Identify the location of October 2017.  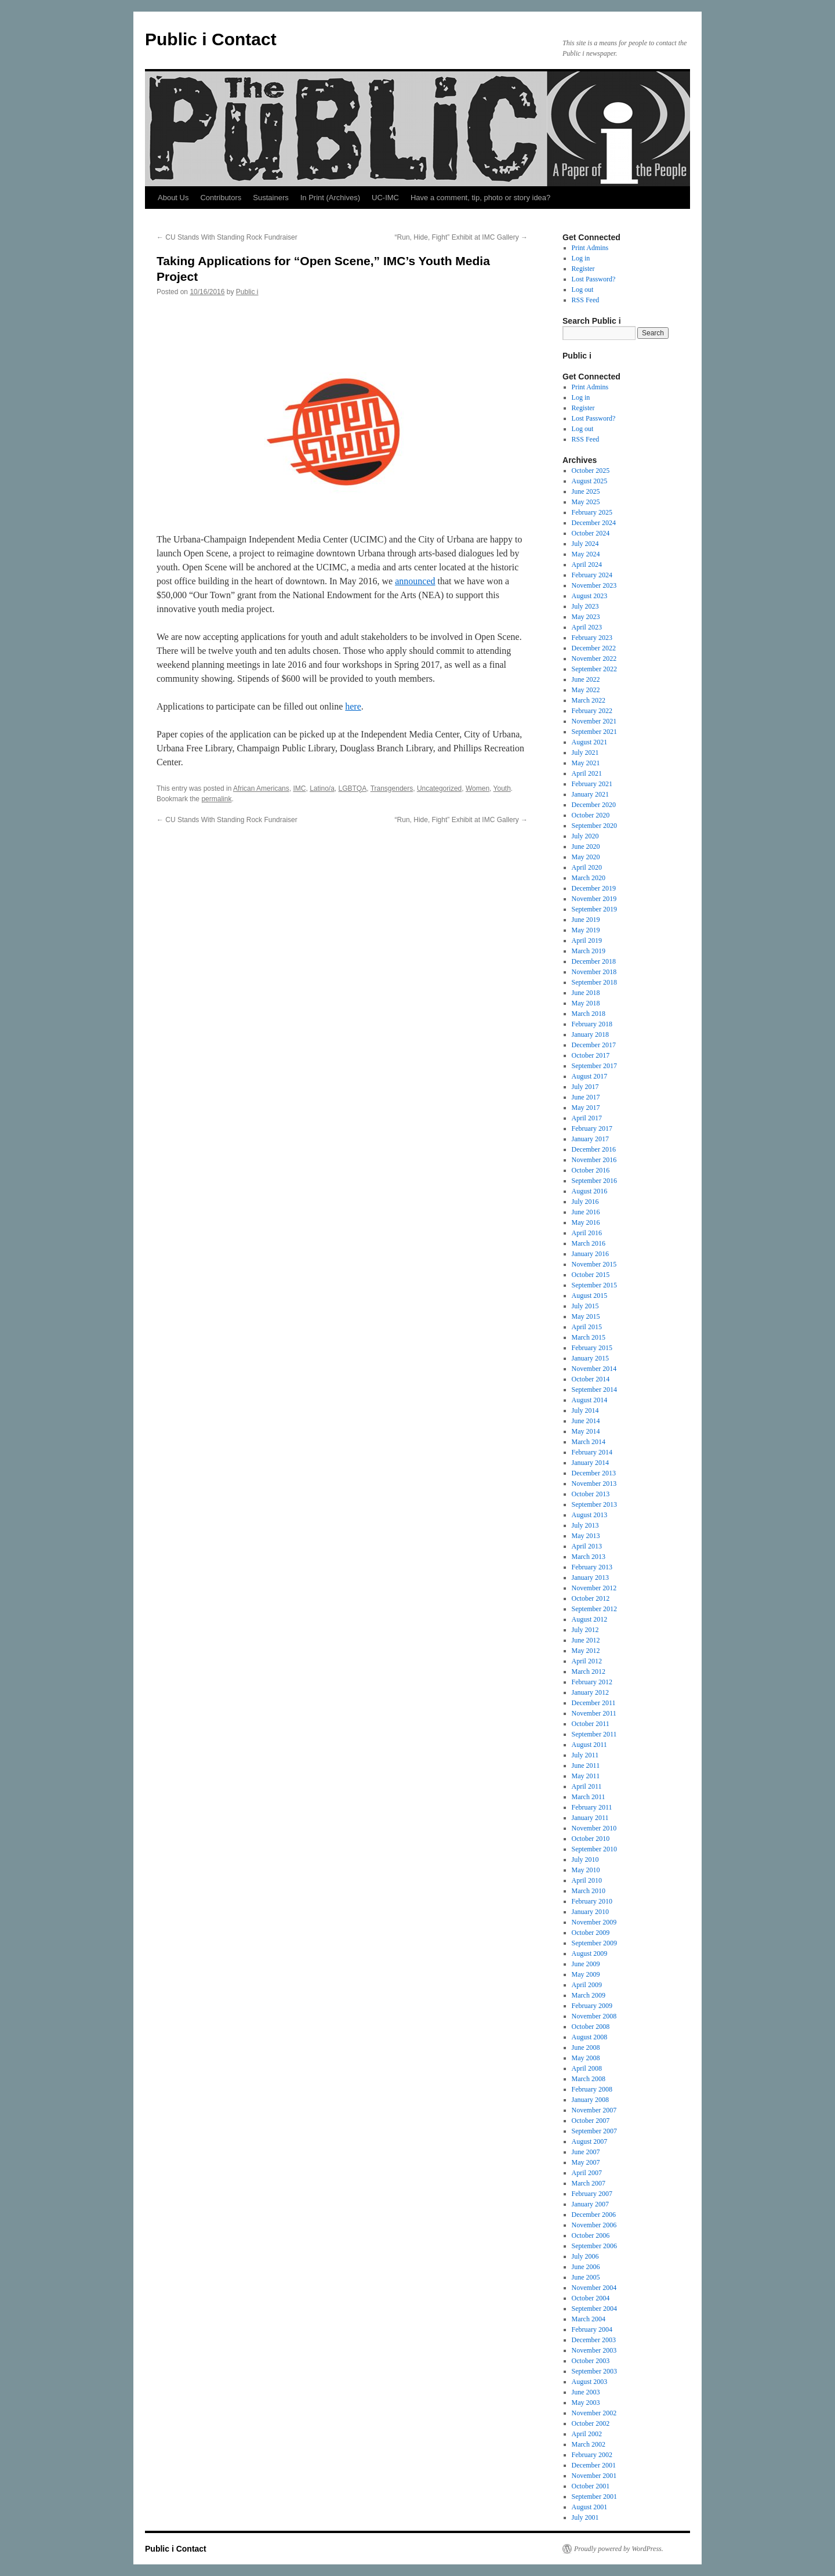
(591, 1055).